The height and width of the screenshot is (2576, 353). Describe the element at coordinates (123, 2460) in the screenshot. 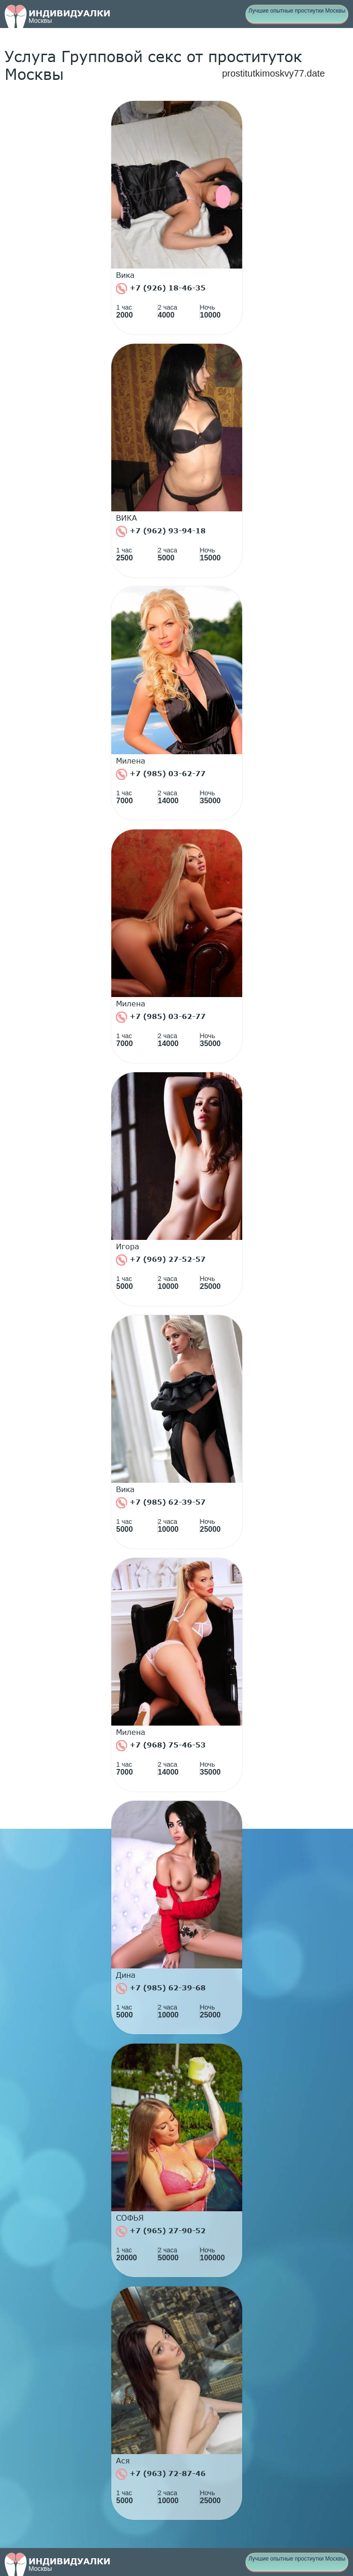

I see `Ася` at that location.